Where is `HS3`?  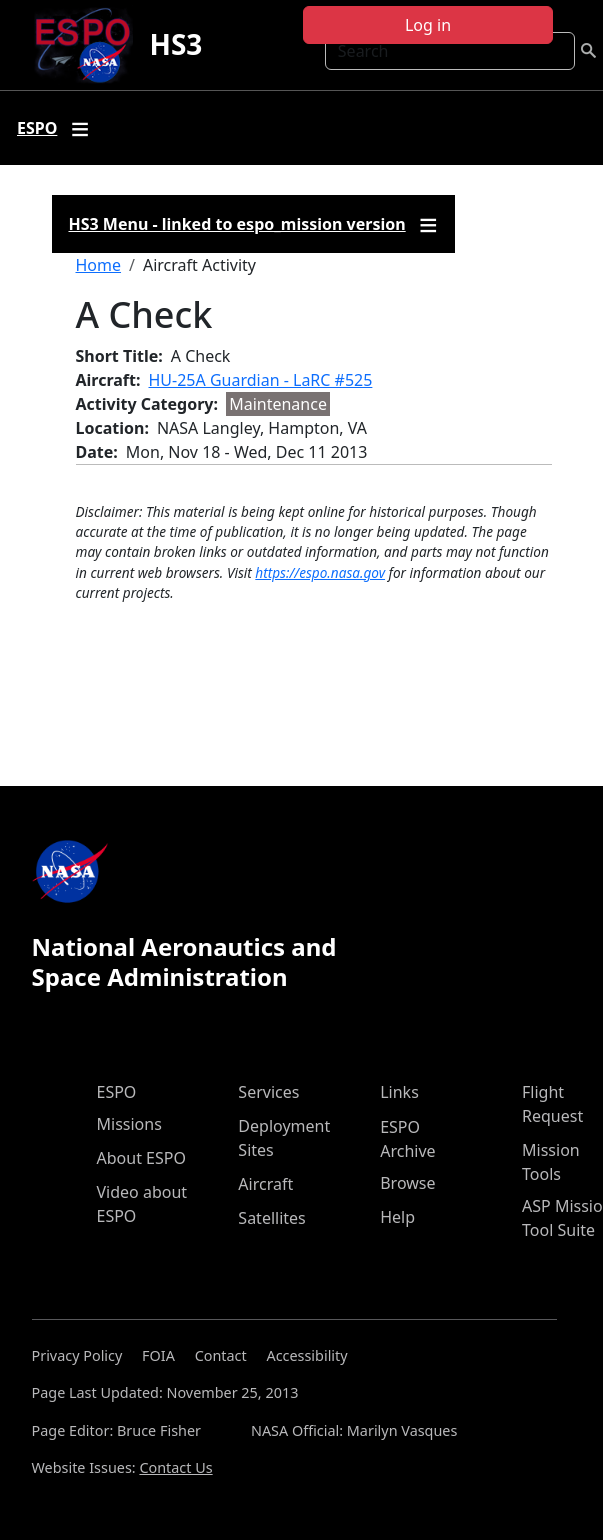
HS3 is located at coordinates (175, 44).